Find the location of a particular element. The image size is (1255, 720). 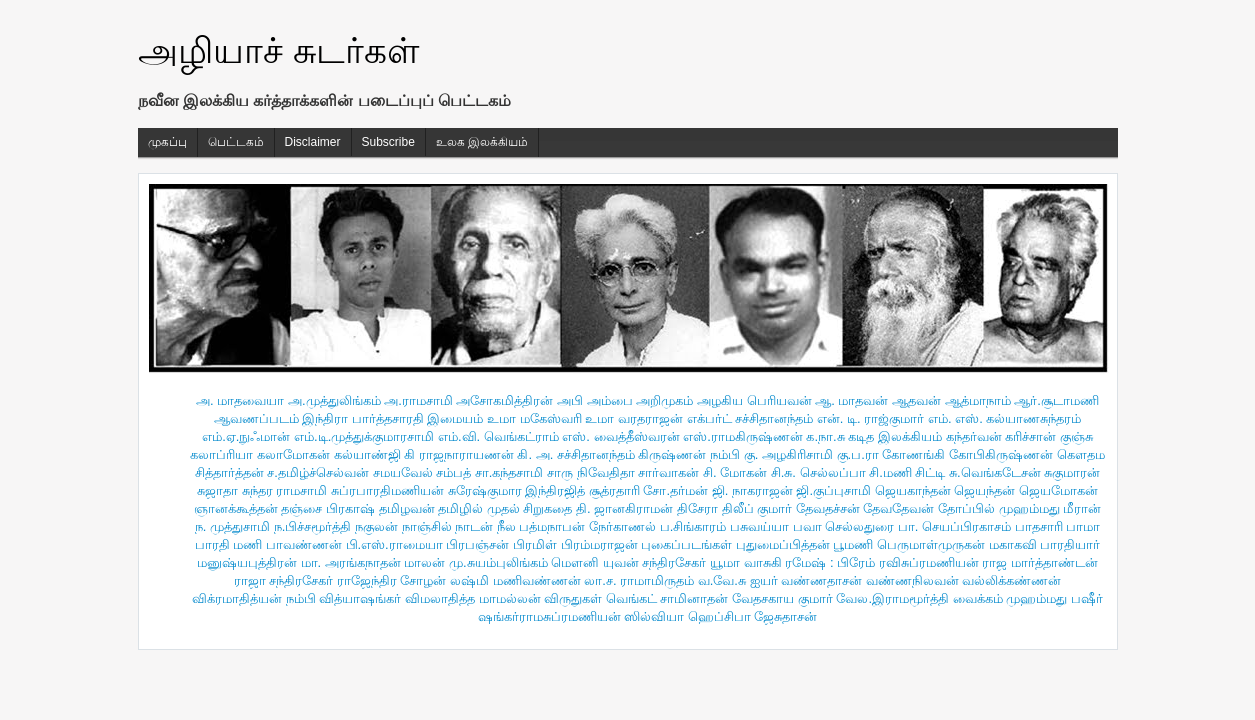

உமா மகேஸ்வரி is located at coordinates (534, 418).